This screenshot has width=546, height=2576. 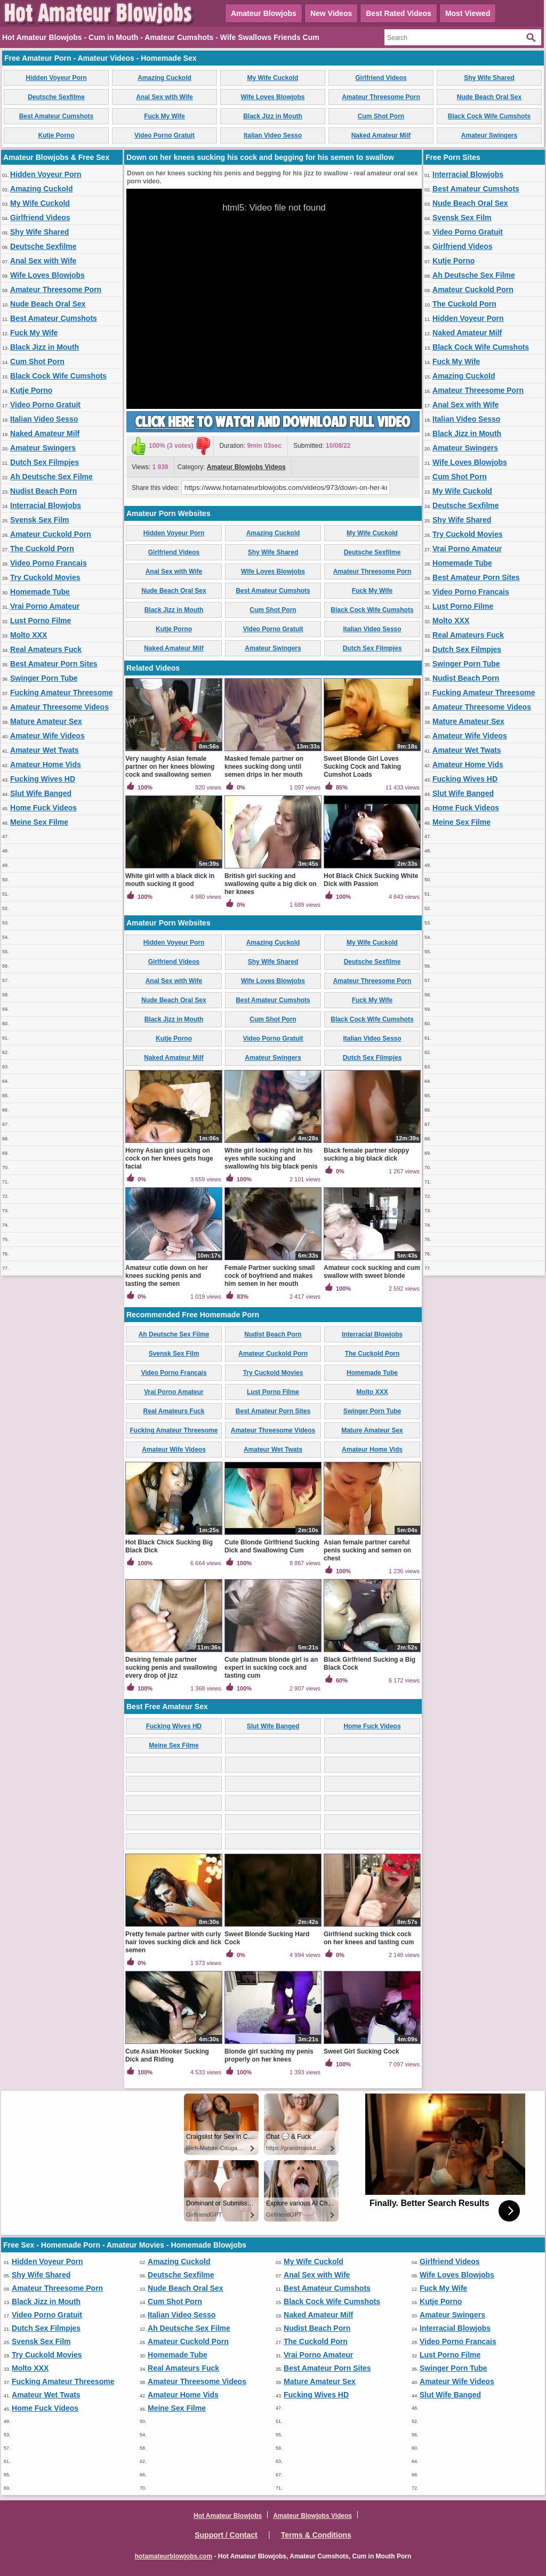 What do you see at coordinates (164, 78) in the screenshot?
I see `Amazing Cuckold` at bounding box center [164, 78].